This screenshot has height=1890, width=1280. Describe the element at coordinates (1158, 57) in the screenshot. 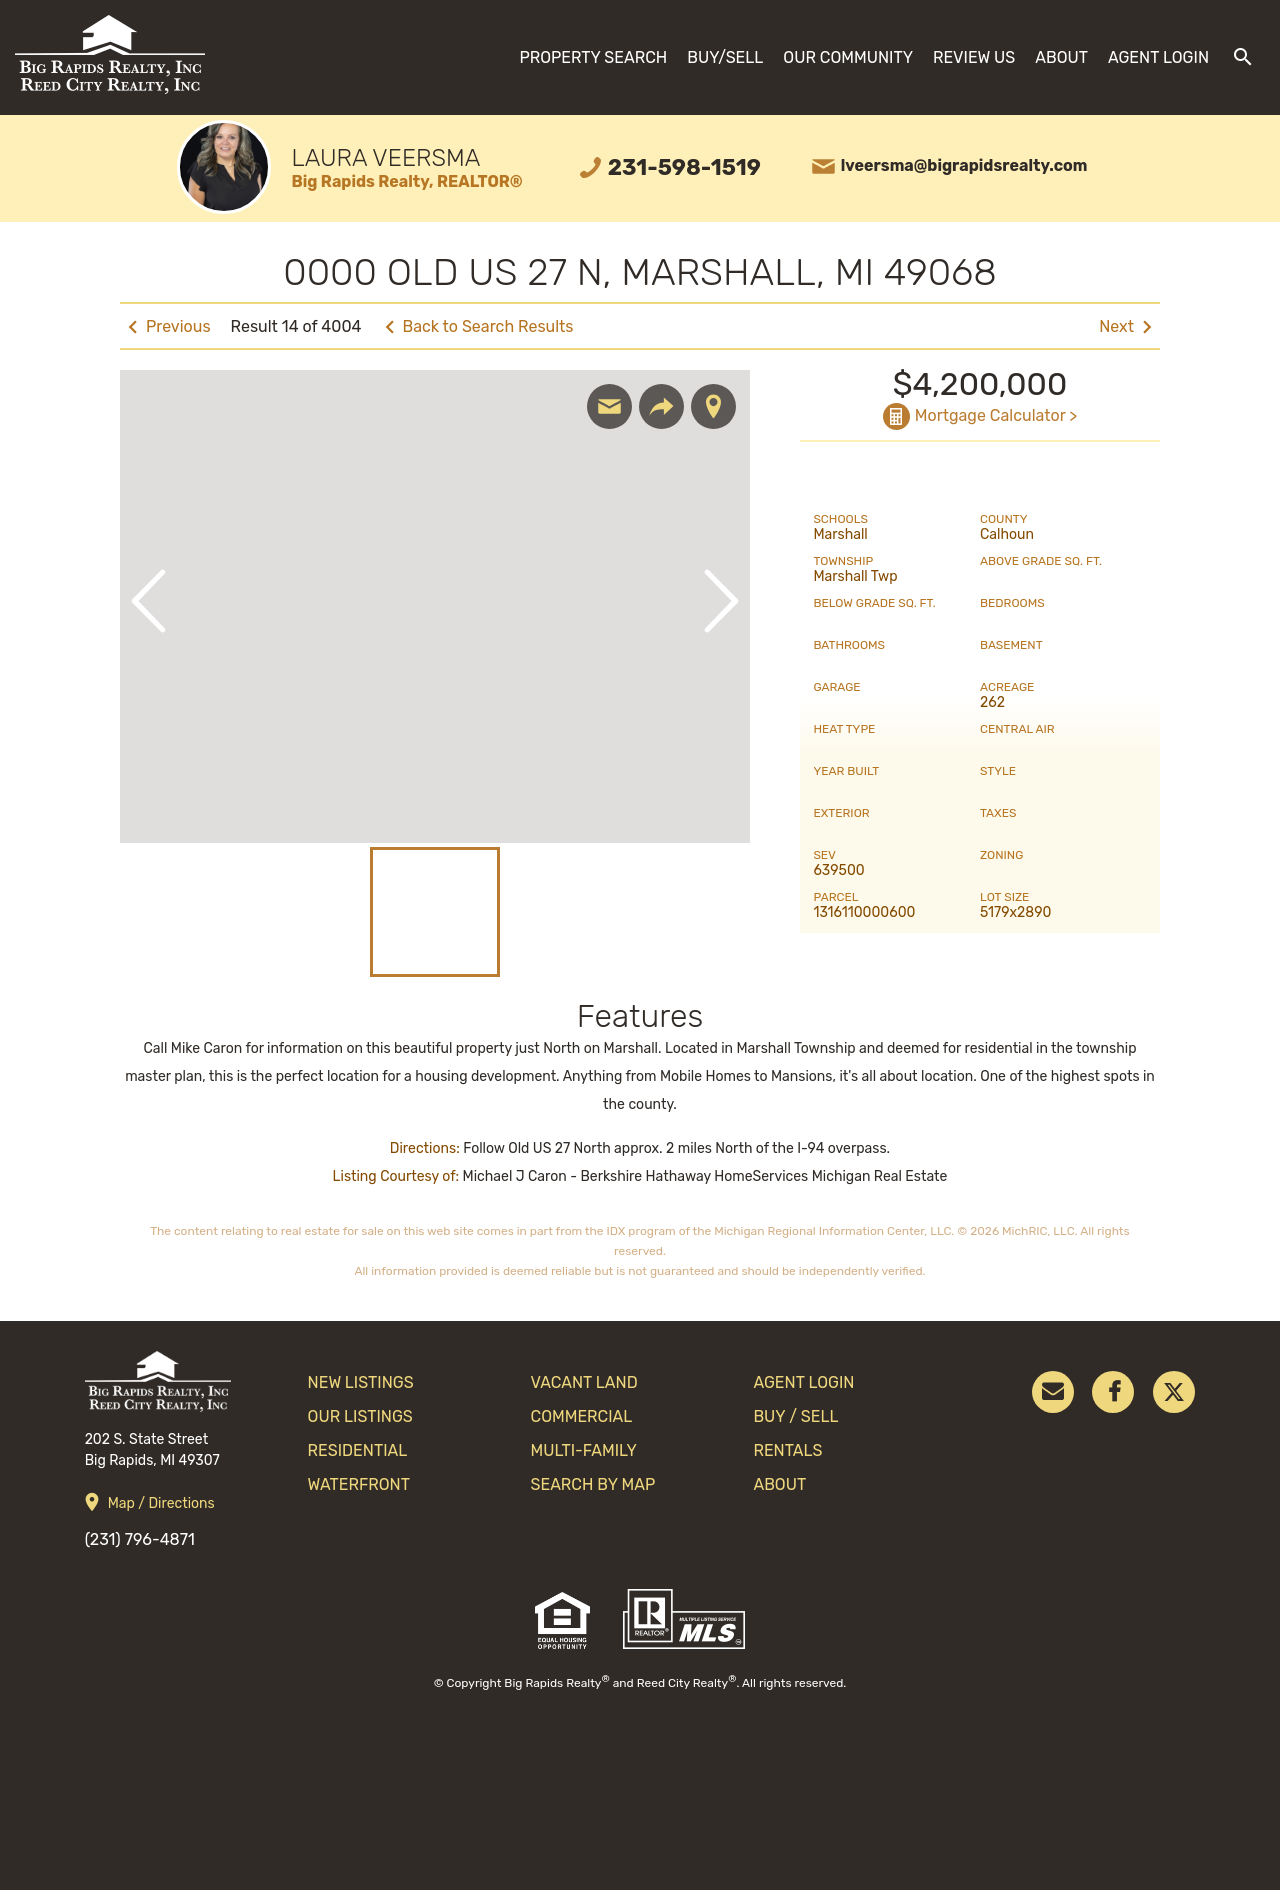

I see `Agent Login` at that location.